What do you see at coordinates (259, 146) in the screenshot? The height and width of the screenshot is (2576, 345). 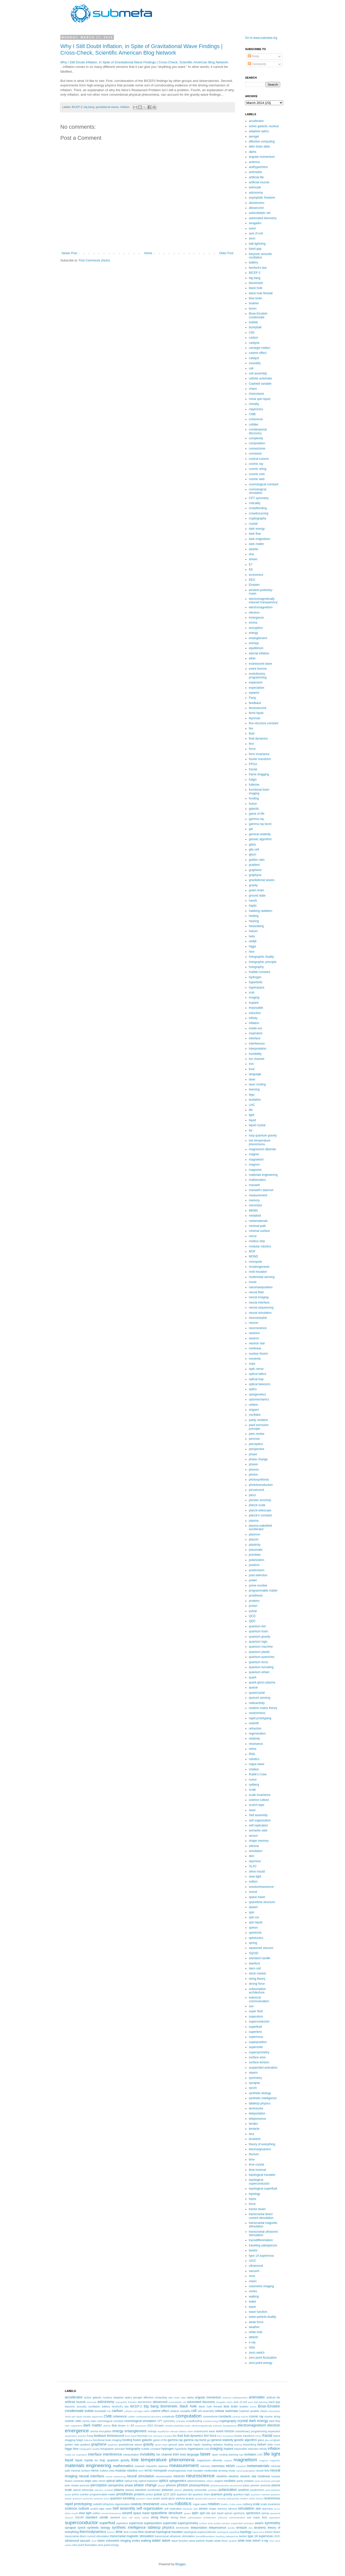 I see `allen brain atlas` at bounding box center [259, 146].